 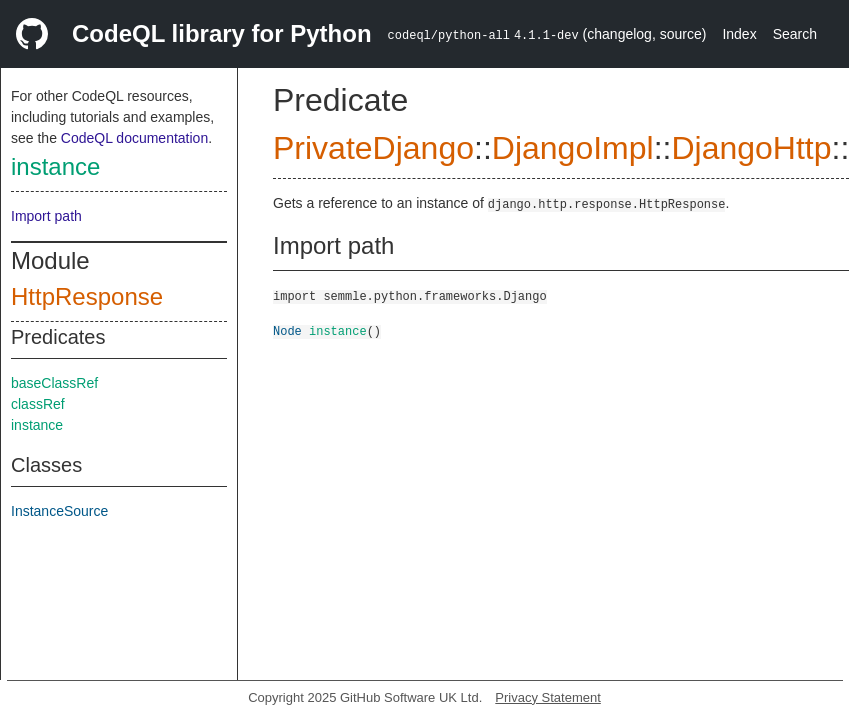 What do you see at coordinates (548, 697) in the screenshot?
I see `Privacy Statement` at bounding box center [548, 697].